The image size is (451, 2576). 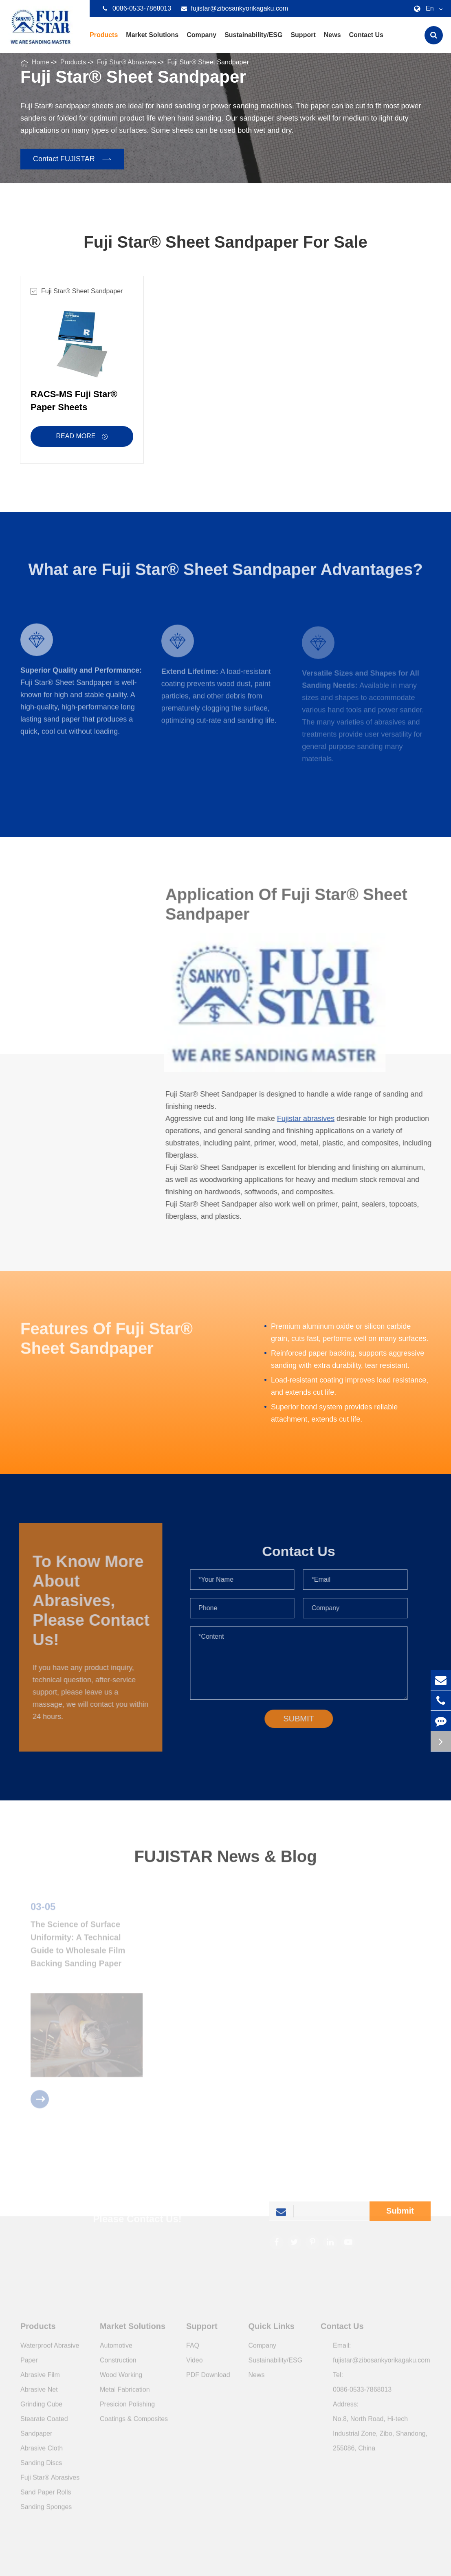 I want to click on fujistar@zibosankyorikagaku.com, so click(x=234, y=8).